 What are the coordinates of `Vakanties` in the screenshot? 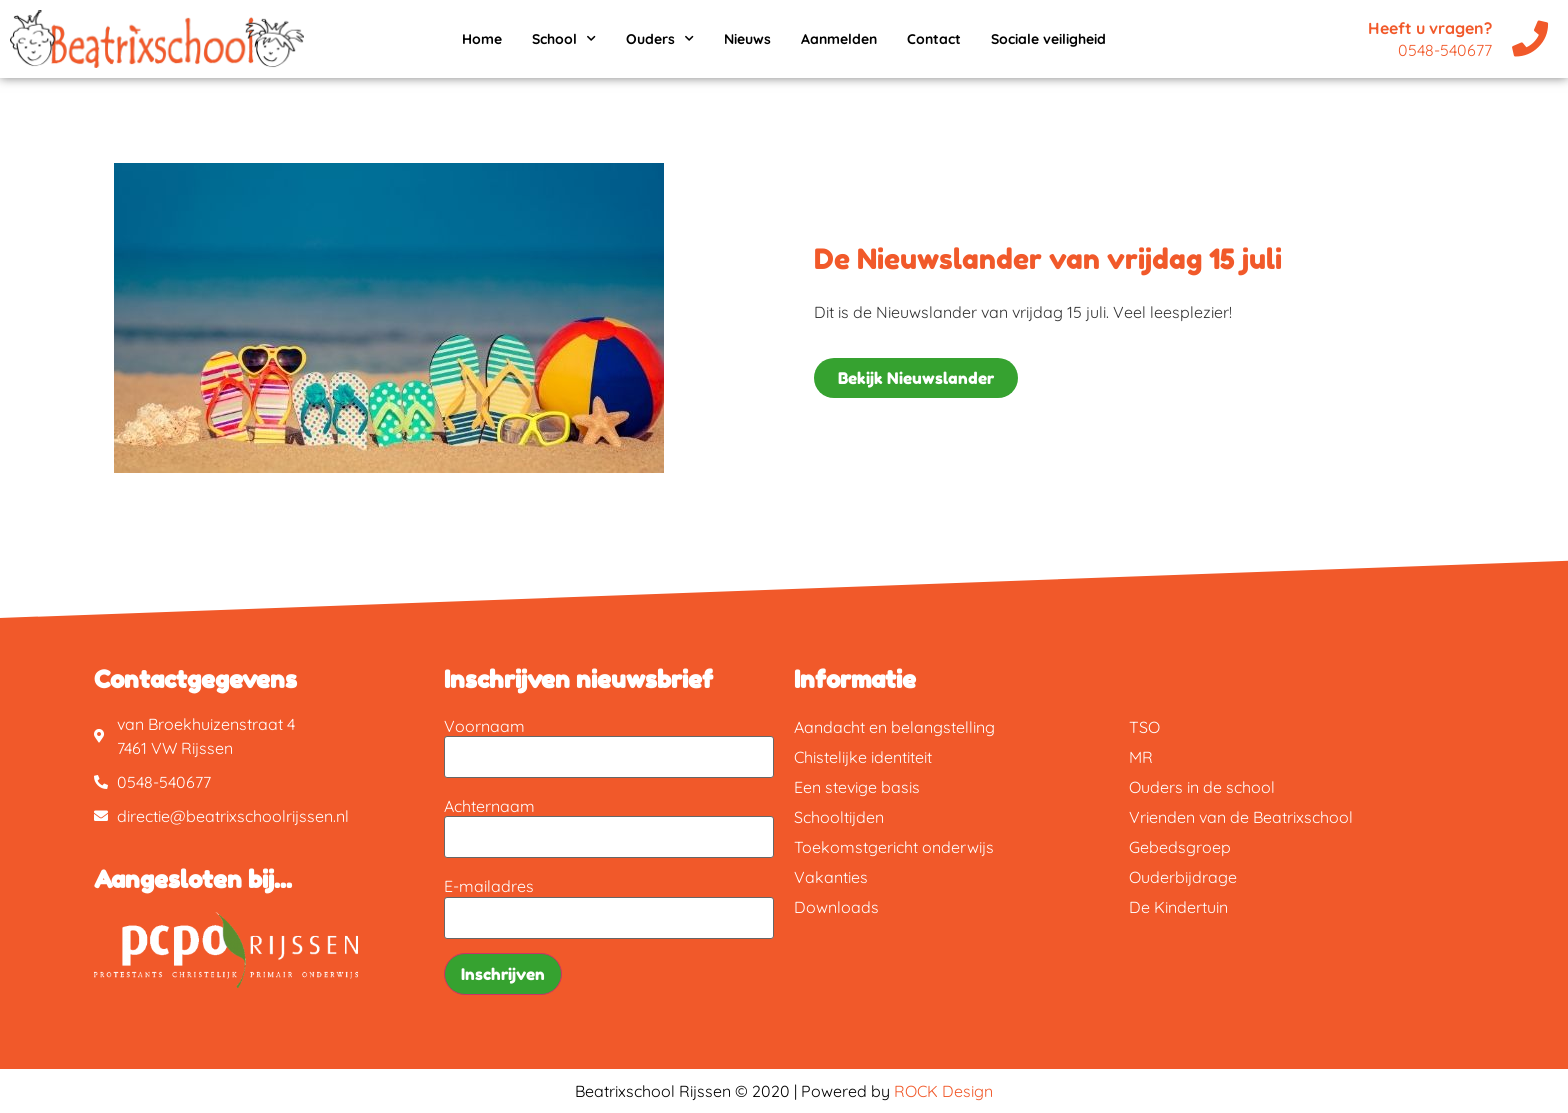 It's located at (831, 877).